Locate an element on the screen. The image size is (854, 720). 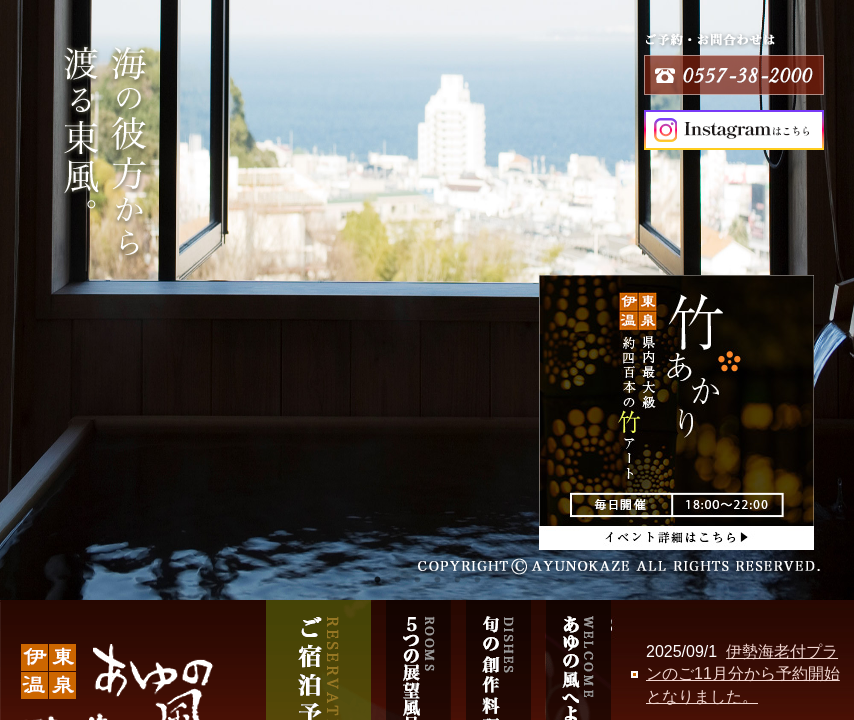
4 [tab] is located at coordinates (437, 580).